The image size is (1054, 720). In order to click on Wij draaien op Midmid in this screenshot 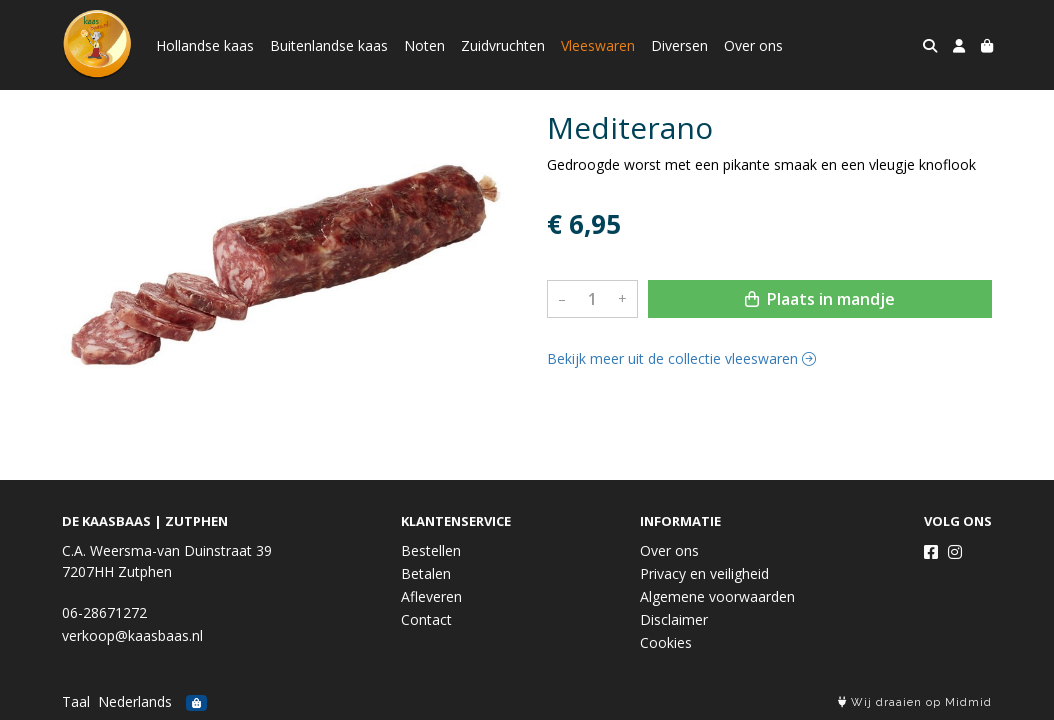, I will do `click(915, 702)`.